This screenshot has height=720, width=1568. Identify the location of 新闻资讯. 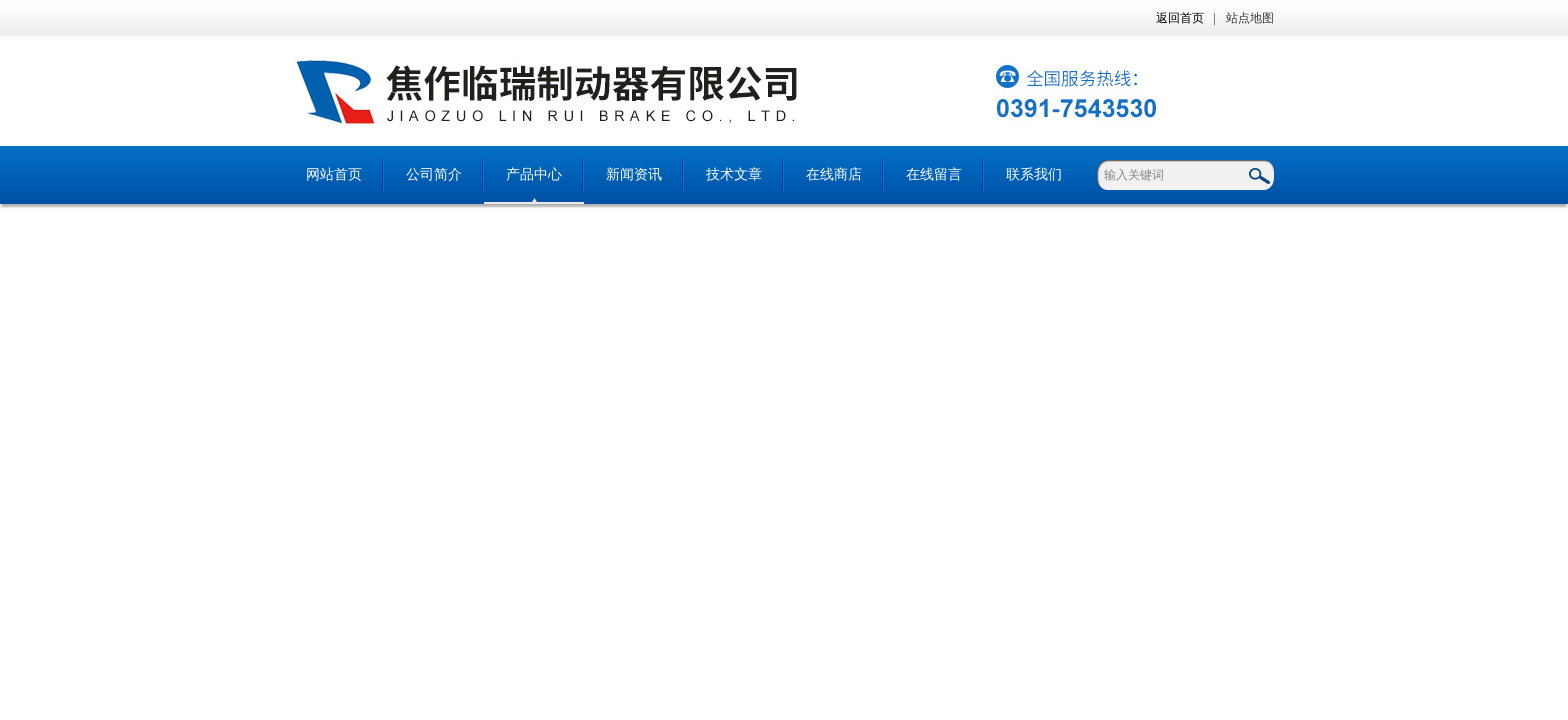
(634, 174).